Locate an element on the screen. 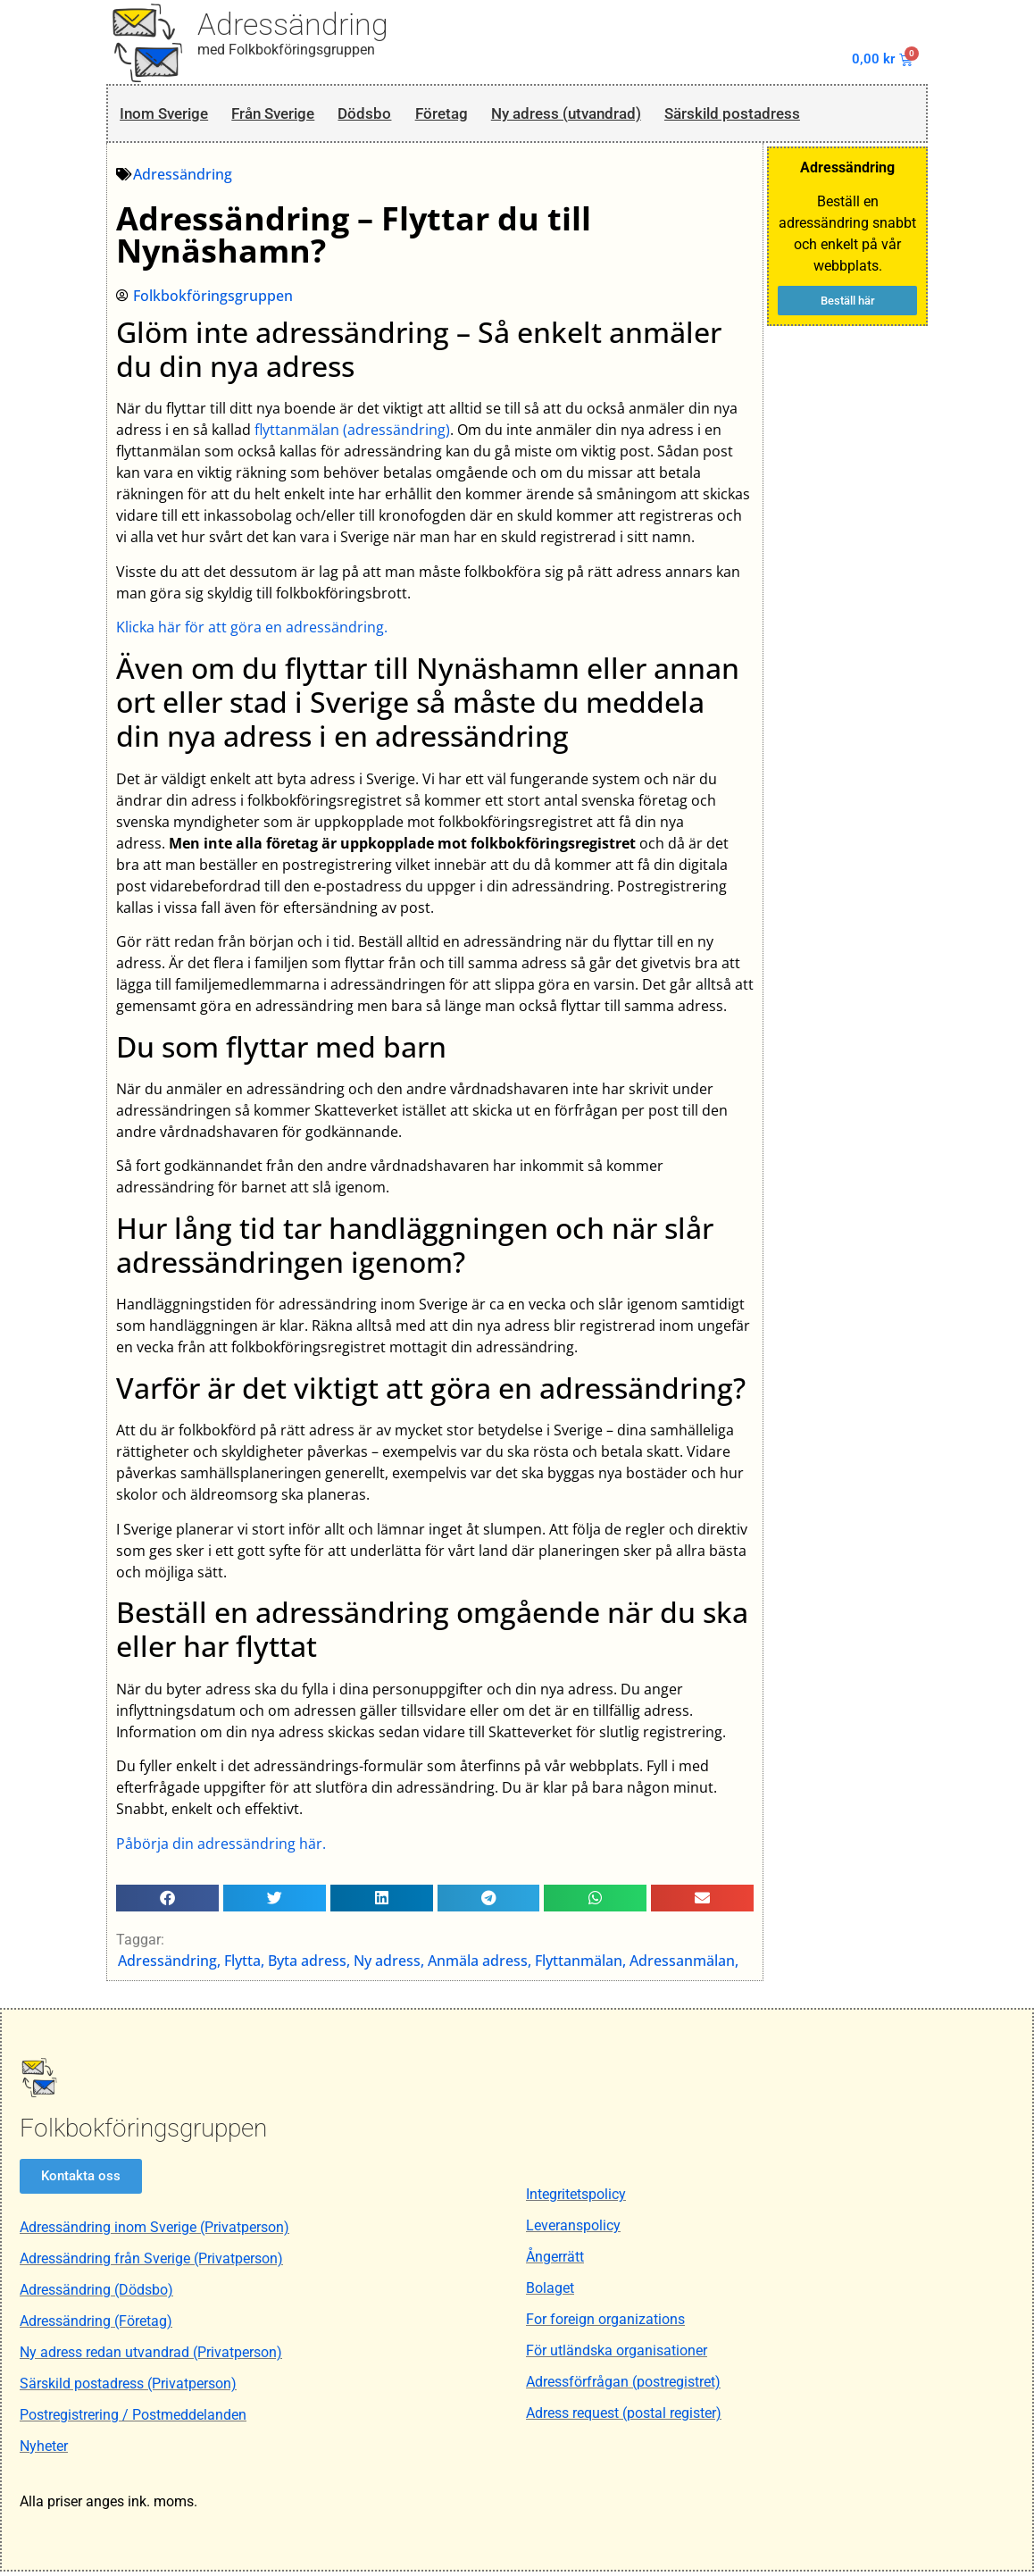 This screenshot has height=2576, width=1034. Adressändring inom Sverige (Privatperson) is located at coordinates (154, 2231).